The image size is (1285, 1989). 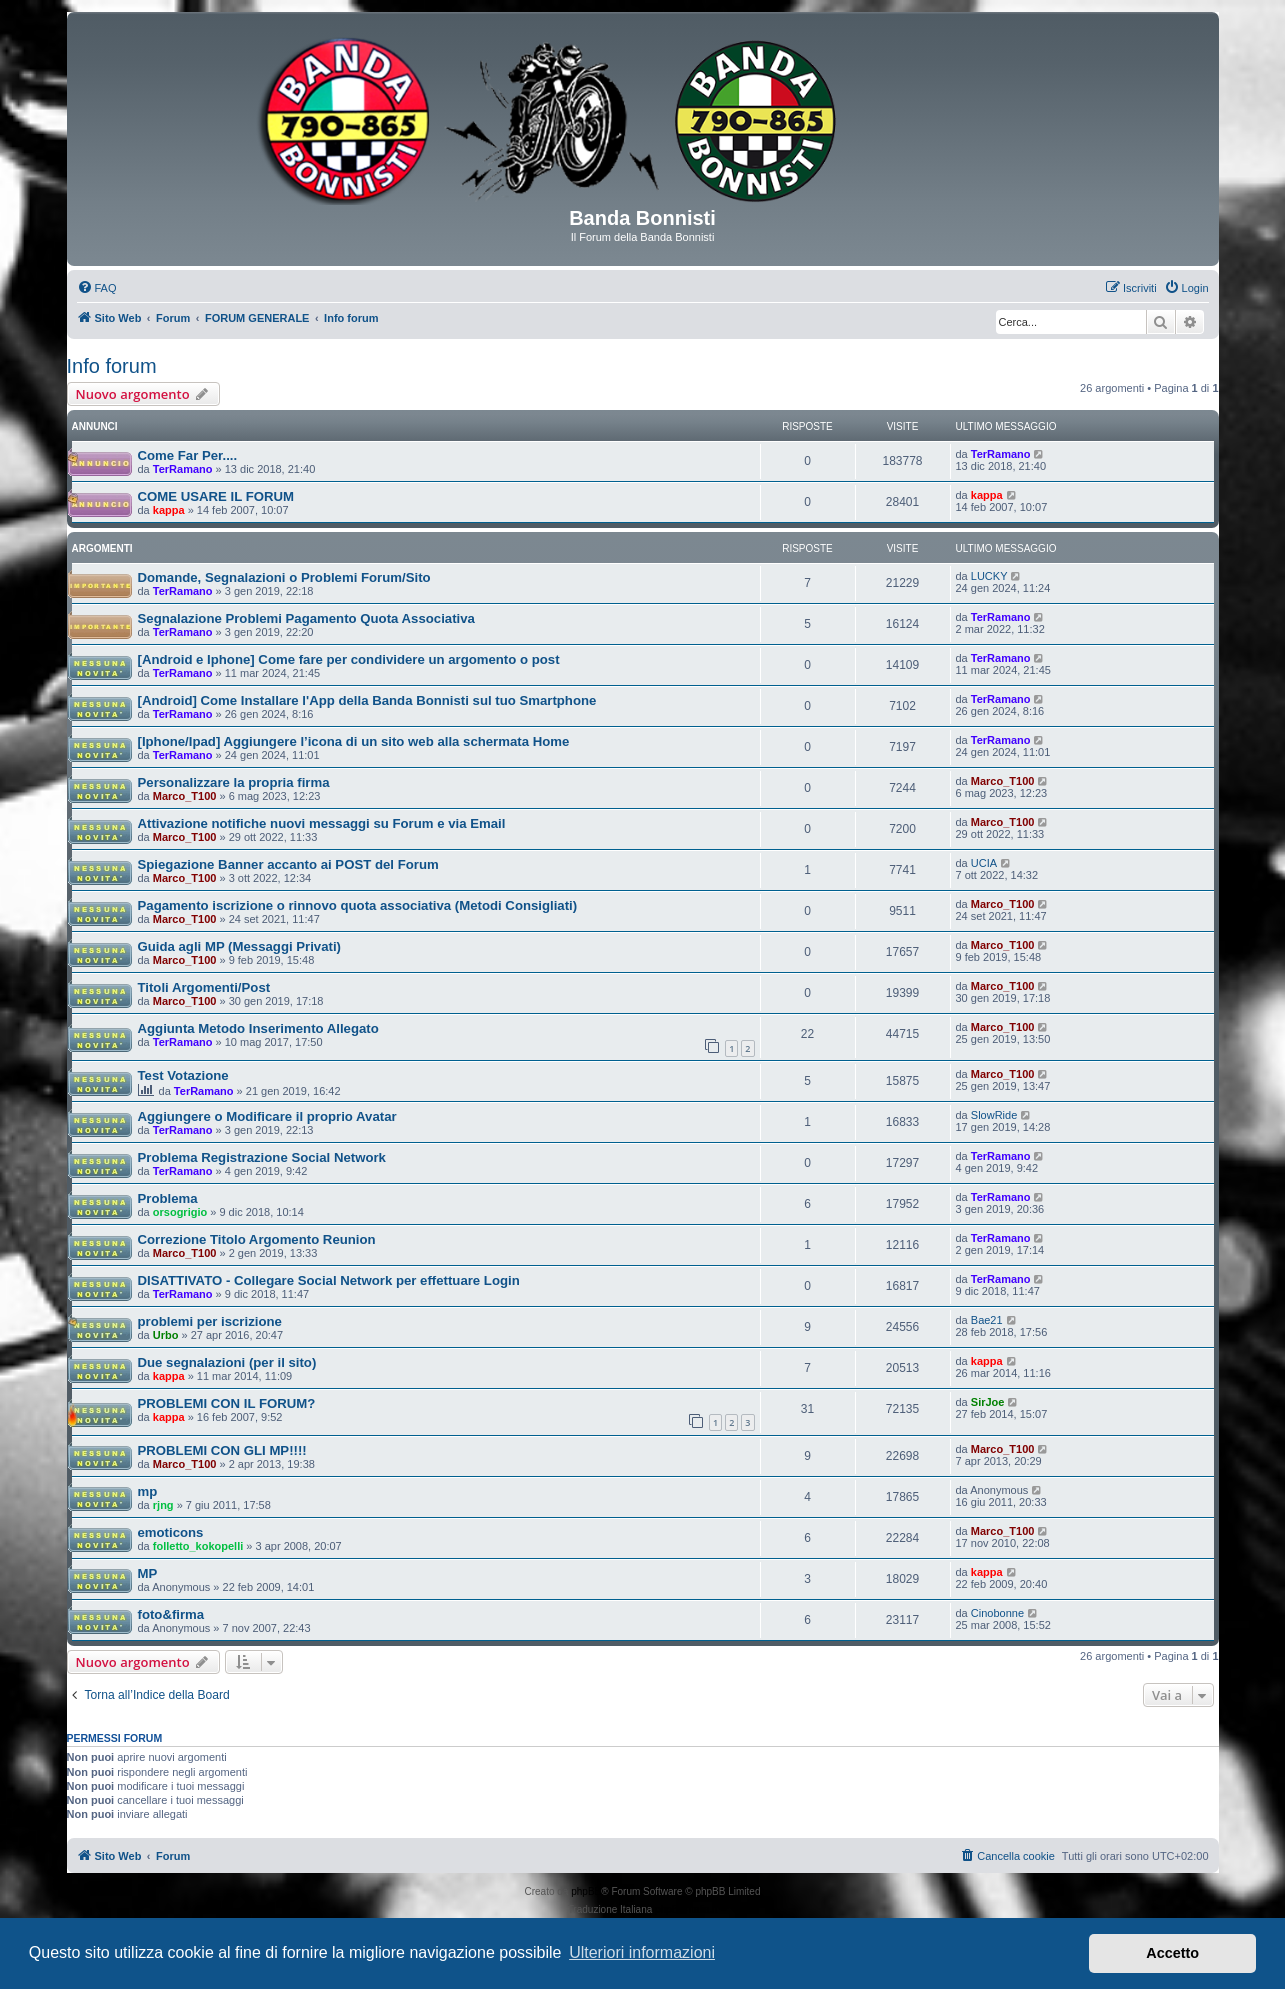 What do you see at coordinates (288, 864) in the screenshot?
I see `Spiegazione Banner accanto ai POST del Forum` at bounding box center [288, 864].